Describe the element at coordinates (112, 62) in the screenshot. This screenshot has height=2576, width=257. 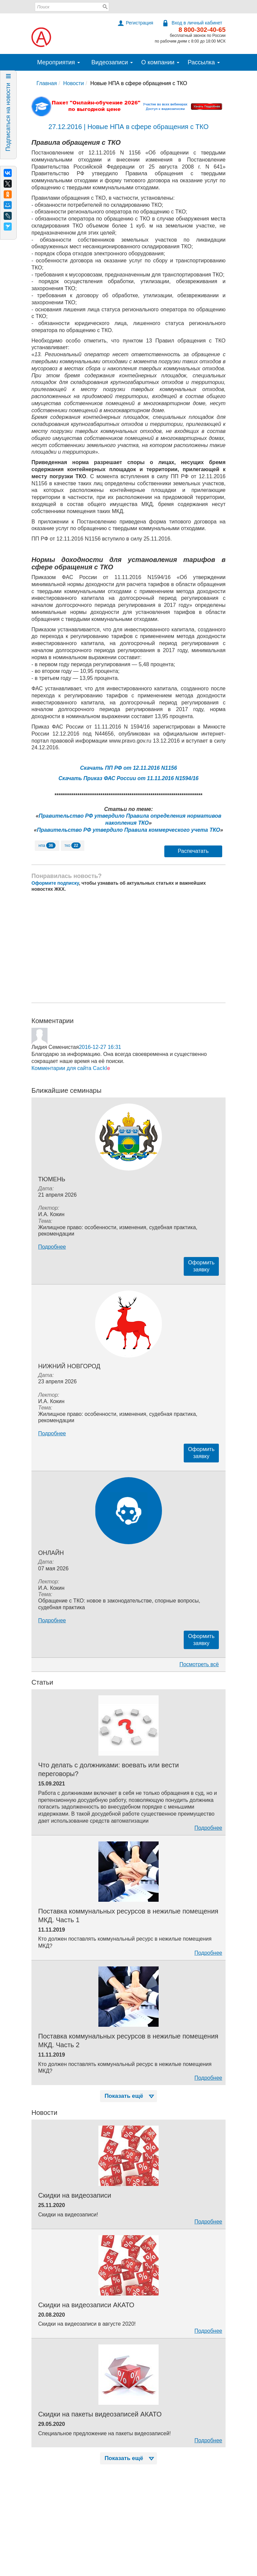
I see `Видеозаписи [button]` at that location.